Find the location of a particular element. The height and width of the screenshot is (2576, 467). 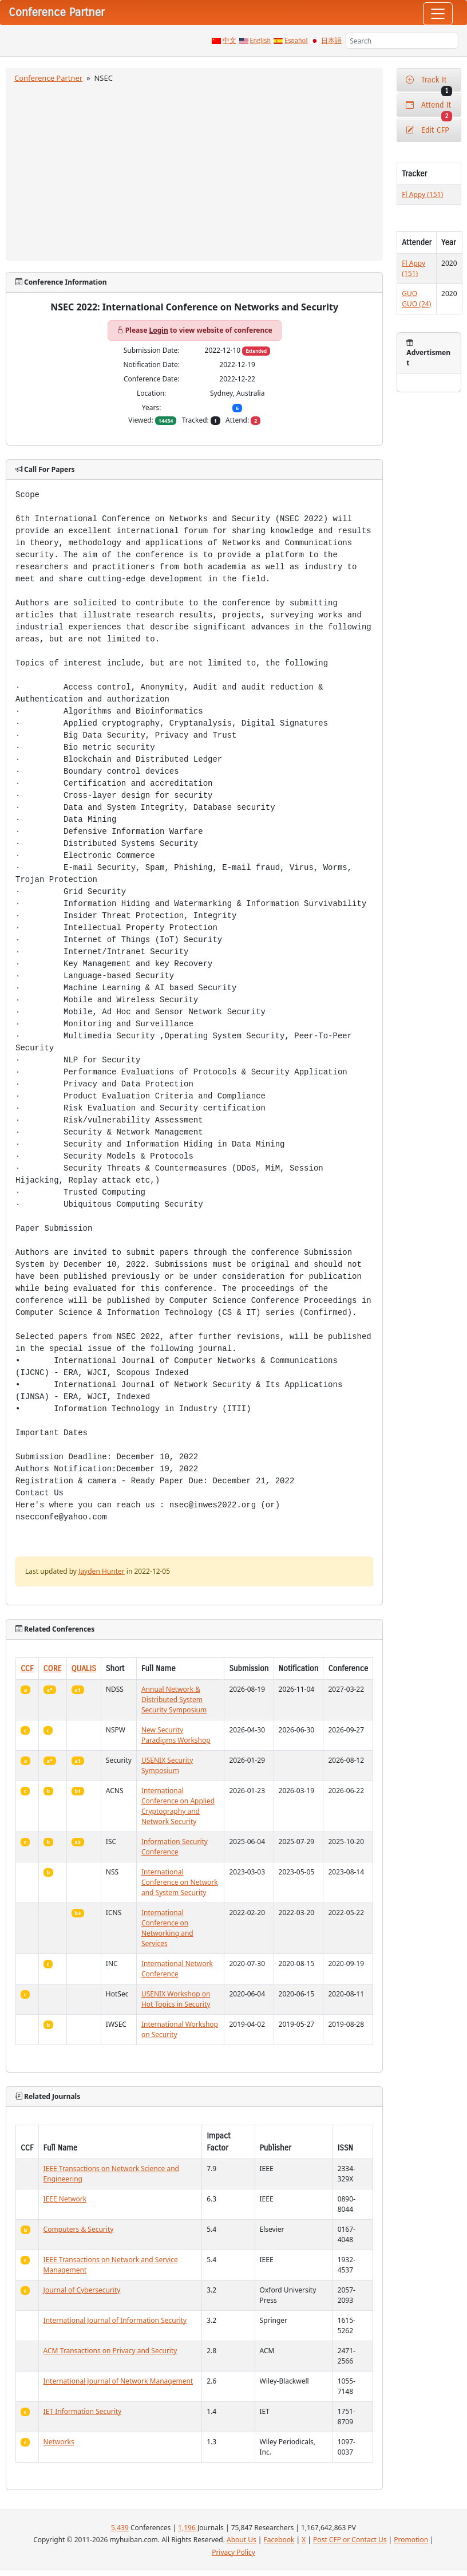

Post CFP or Contact Us is located at coordinates (349, 2540).